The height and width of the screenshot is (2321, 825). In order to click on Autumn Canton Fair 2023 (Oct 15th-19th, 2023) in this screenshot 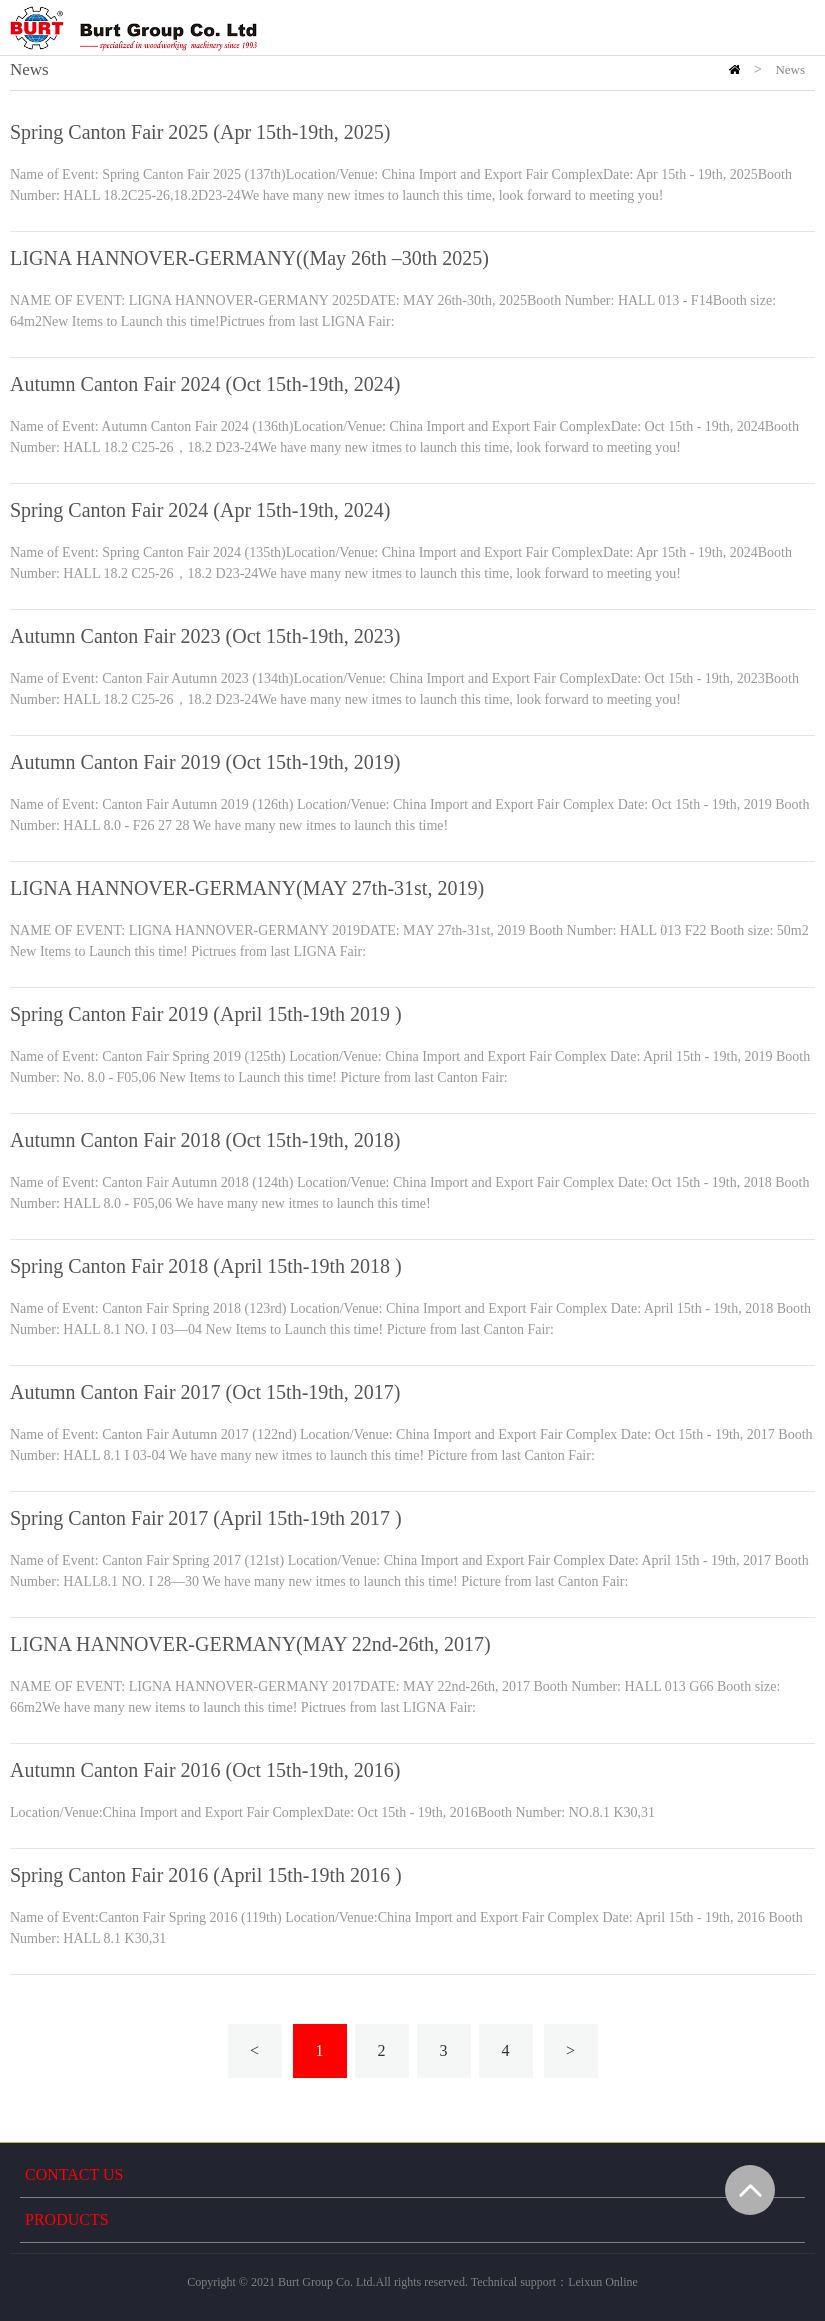, I will do `click(205, 636)`.